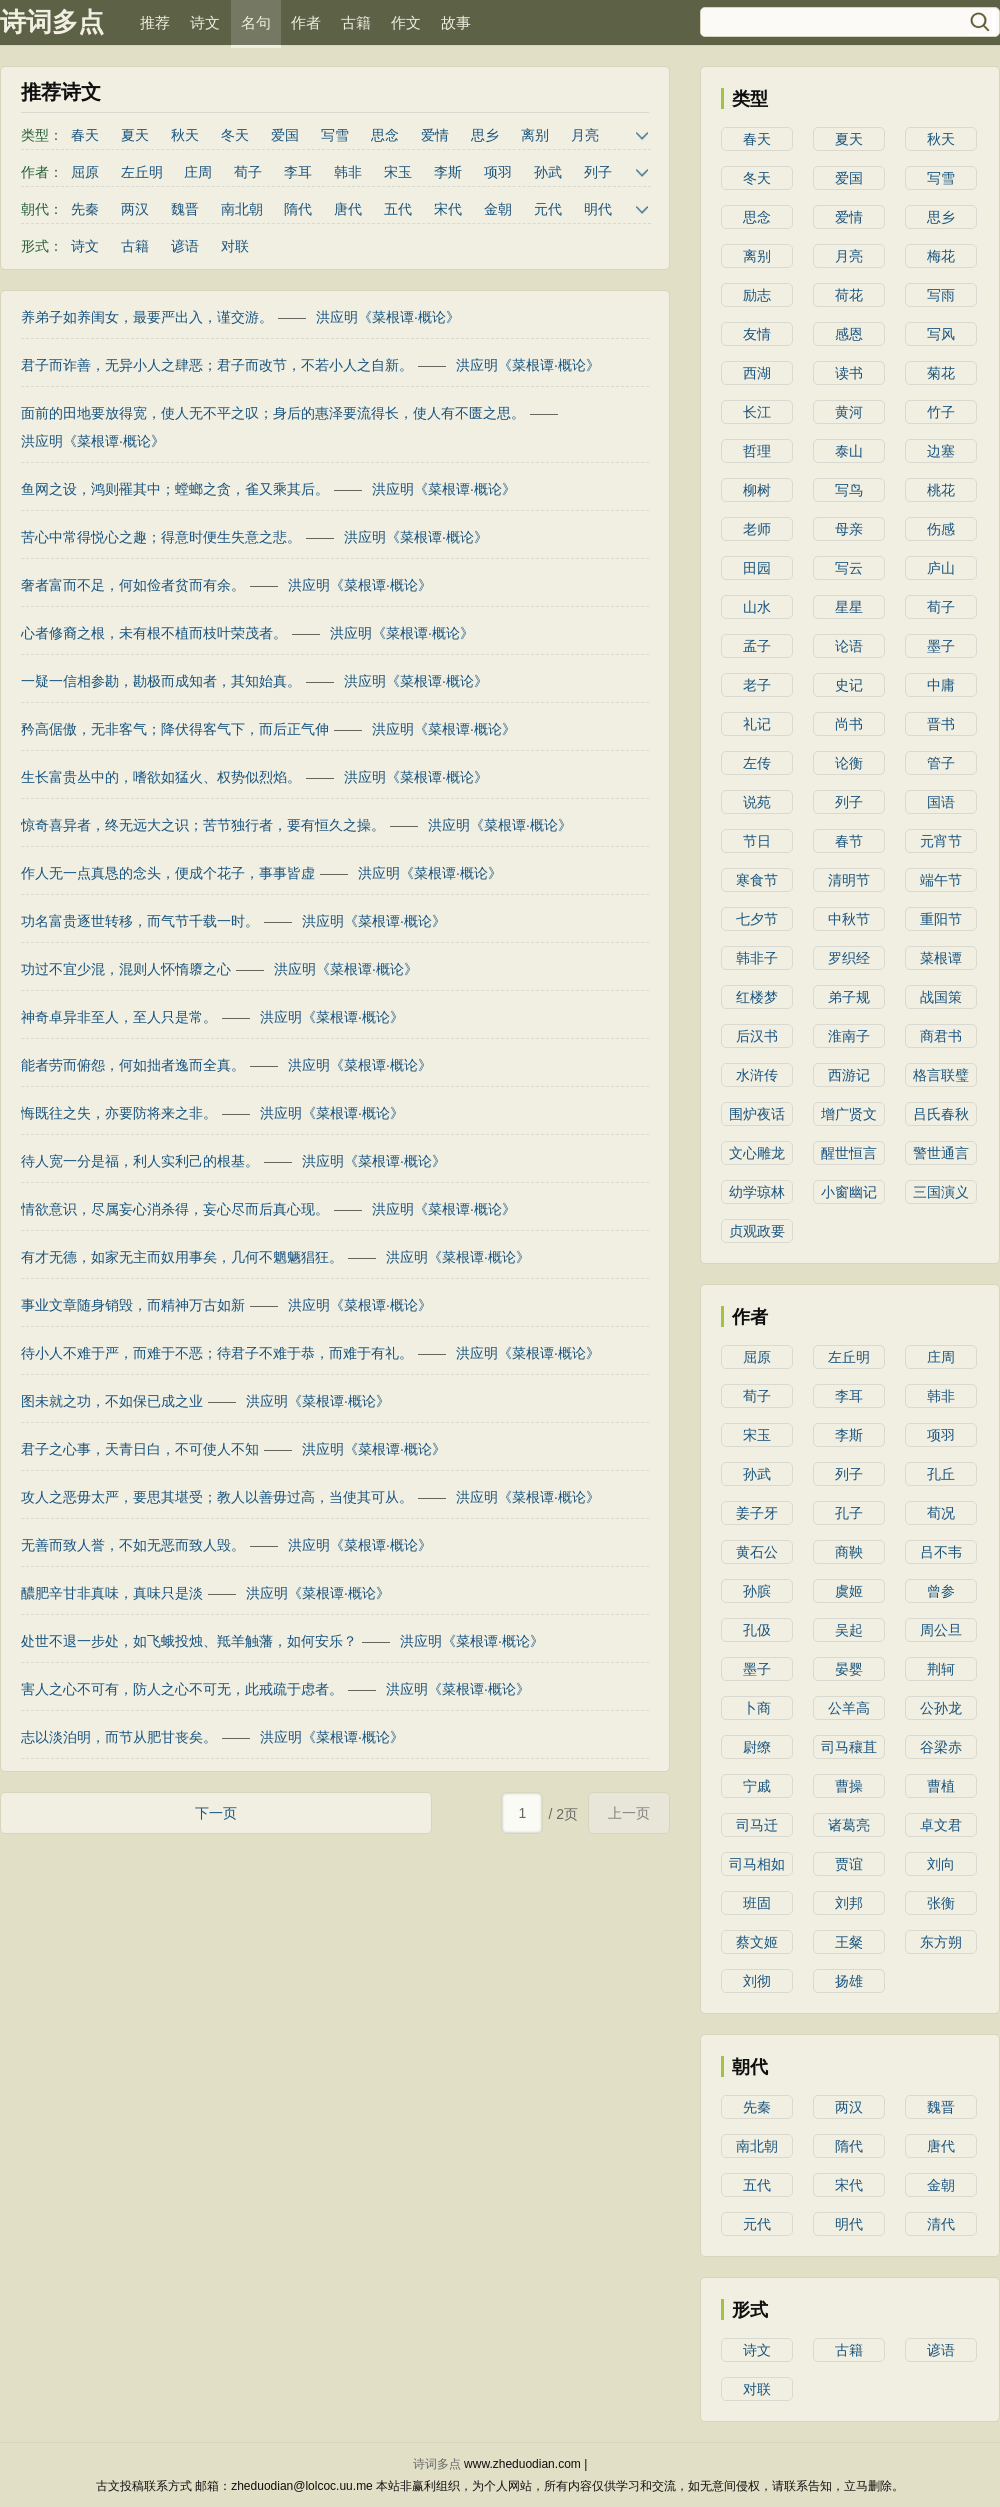 This screenshot has height=2507, width=1000. Describe the element at coordinates (941, 1513) in the screenshot. I see `荀况` at that location.